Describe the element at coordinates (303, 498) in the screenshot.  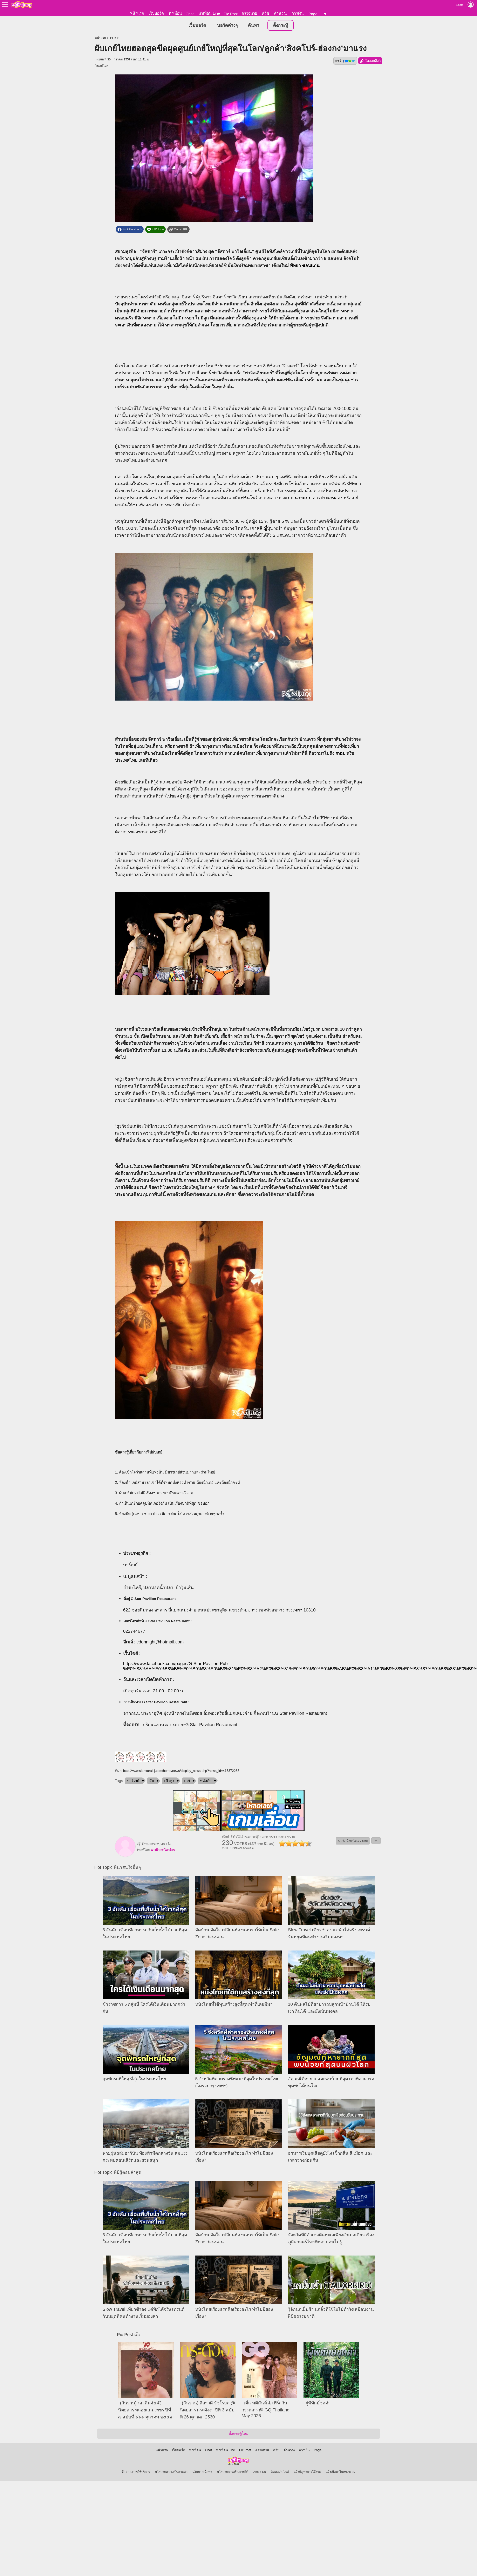
I see `นายแบบ` at that location.